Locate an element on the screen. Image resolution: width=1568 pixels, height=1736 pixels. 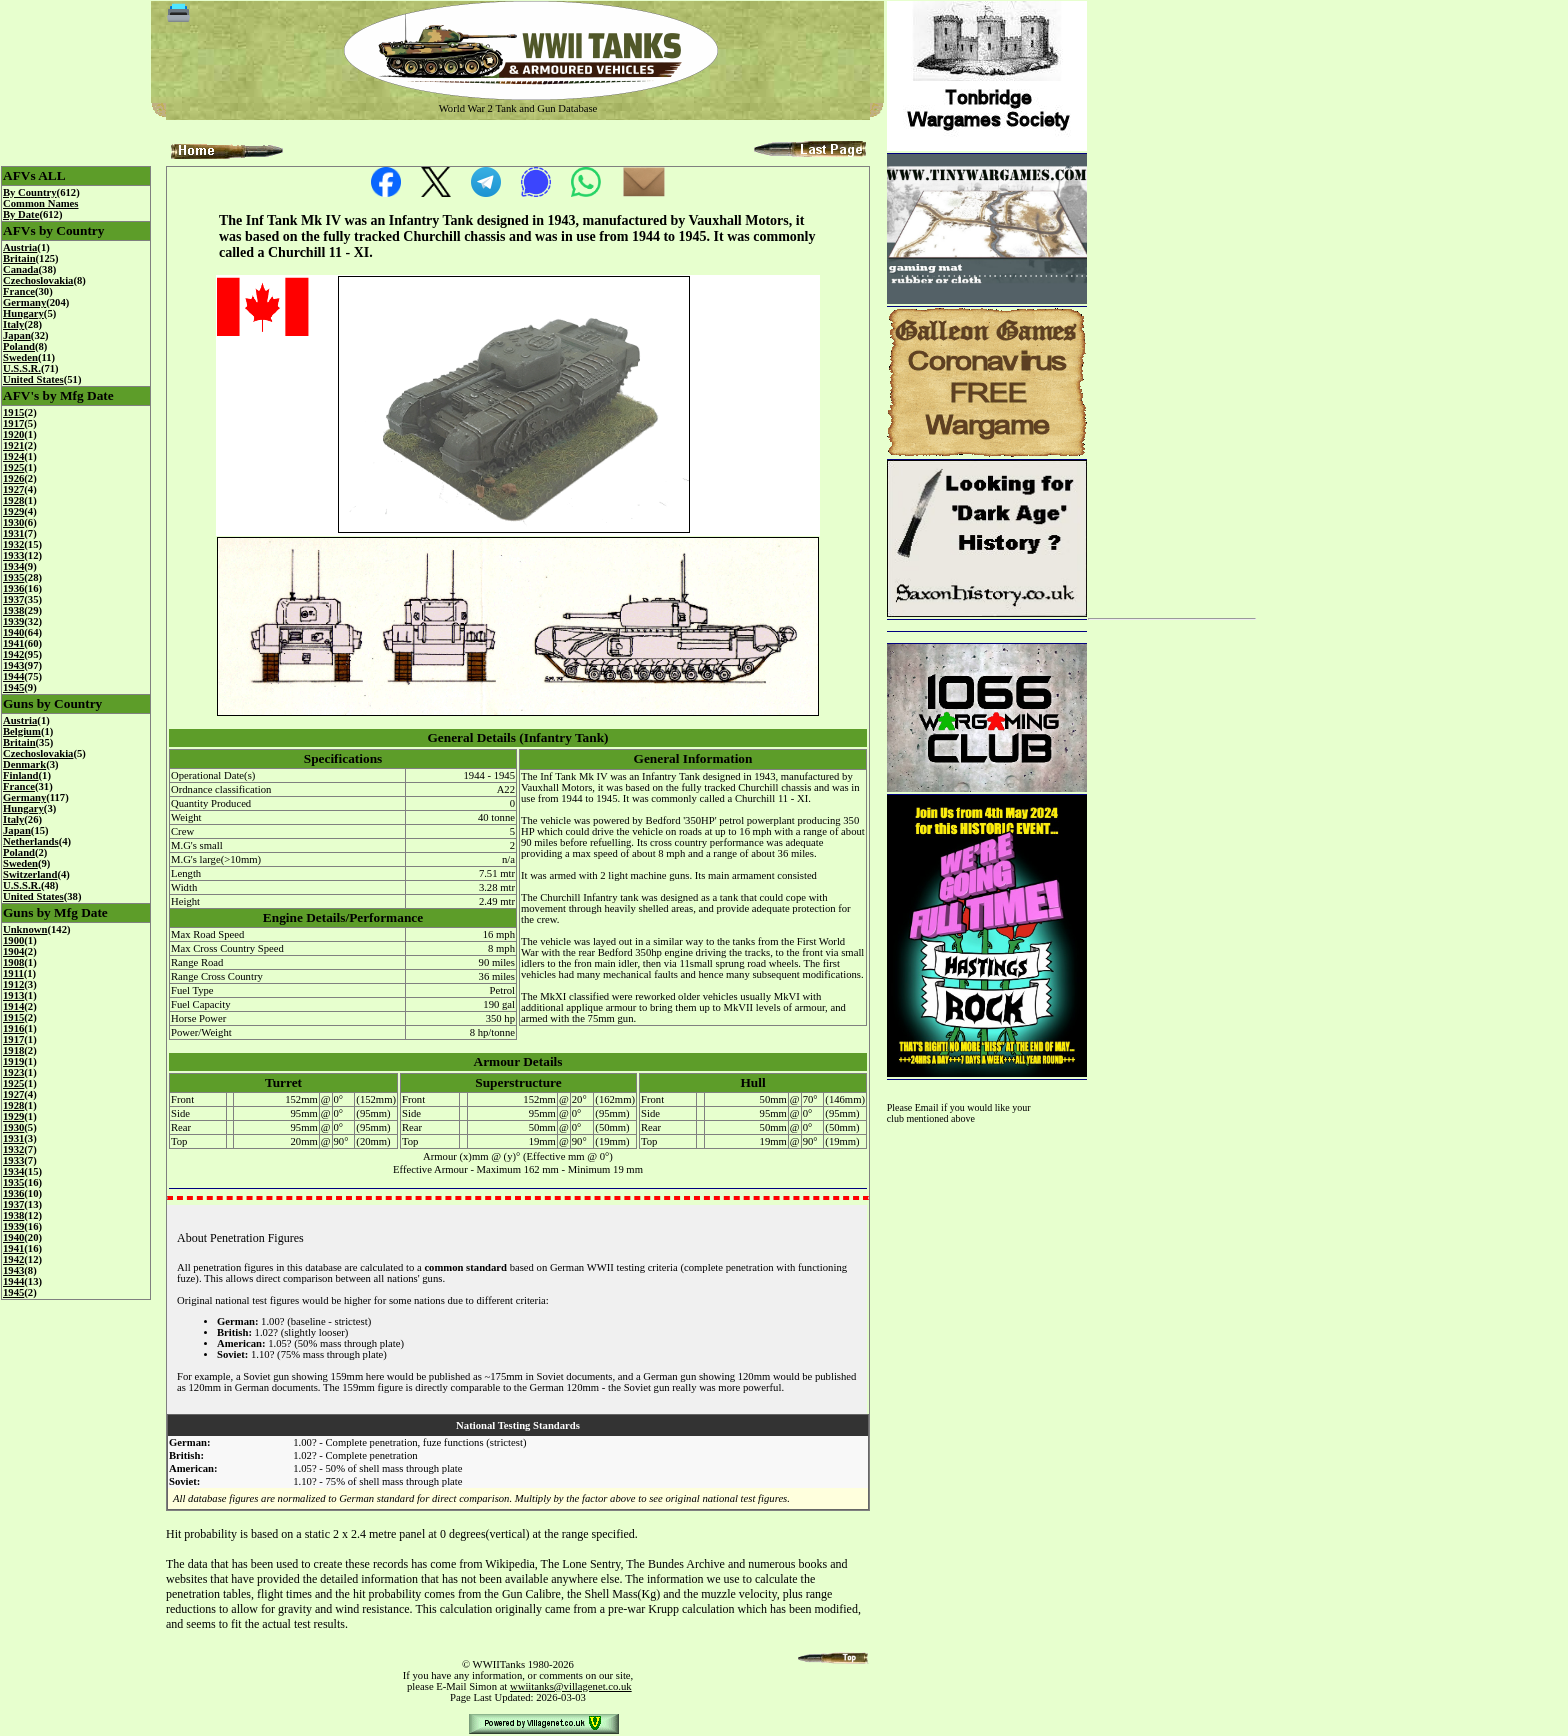
1945 is located at coordinates (13, 687).